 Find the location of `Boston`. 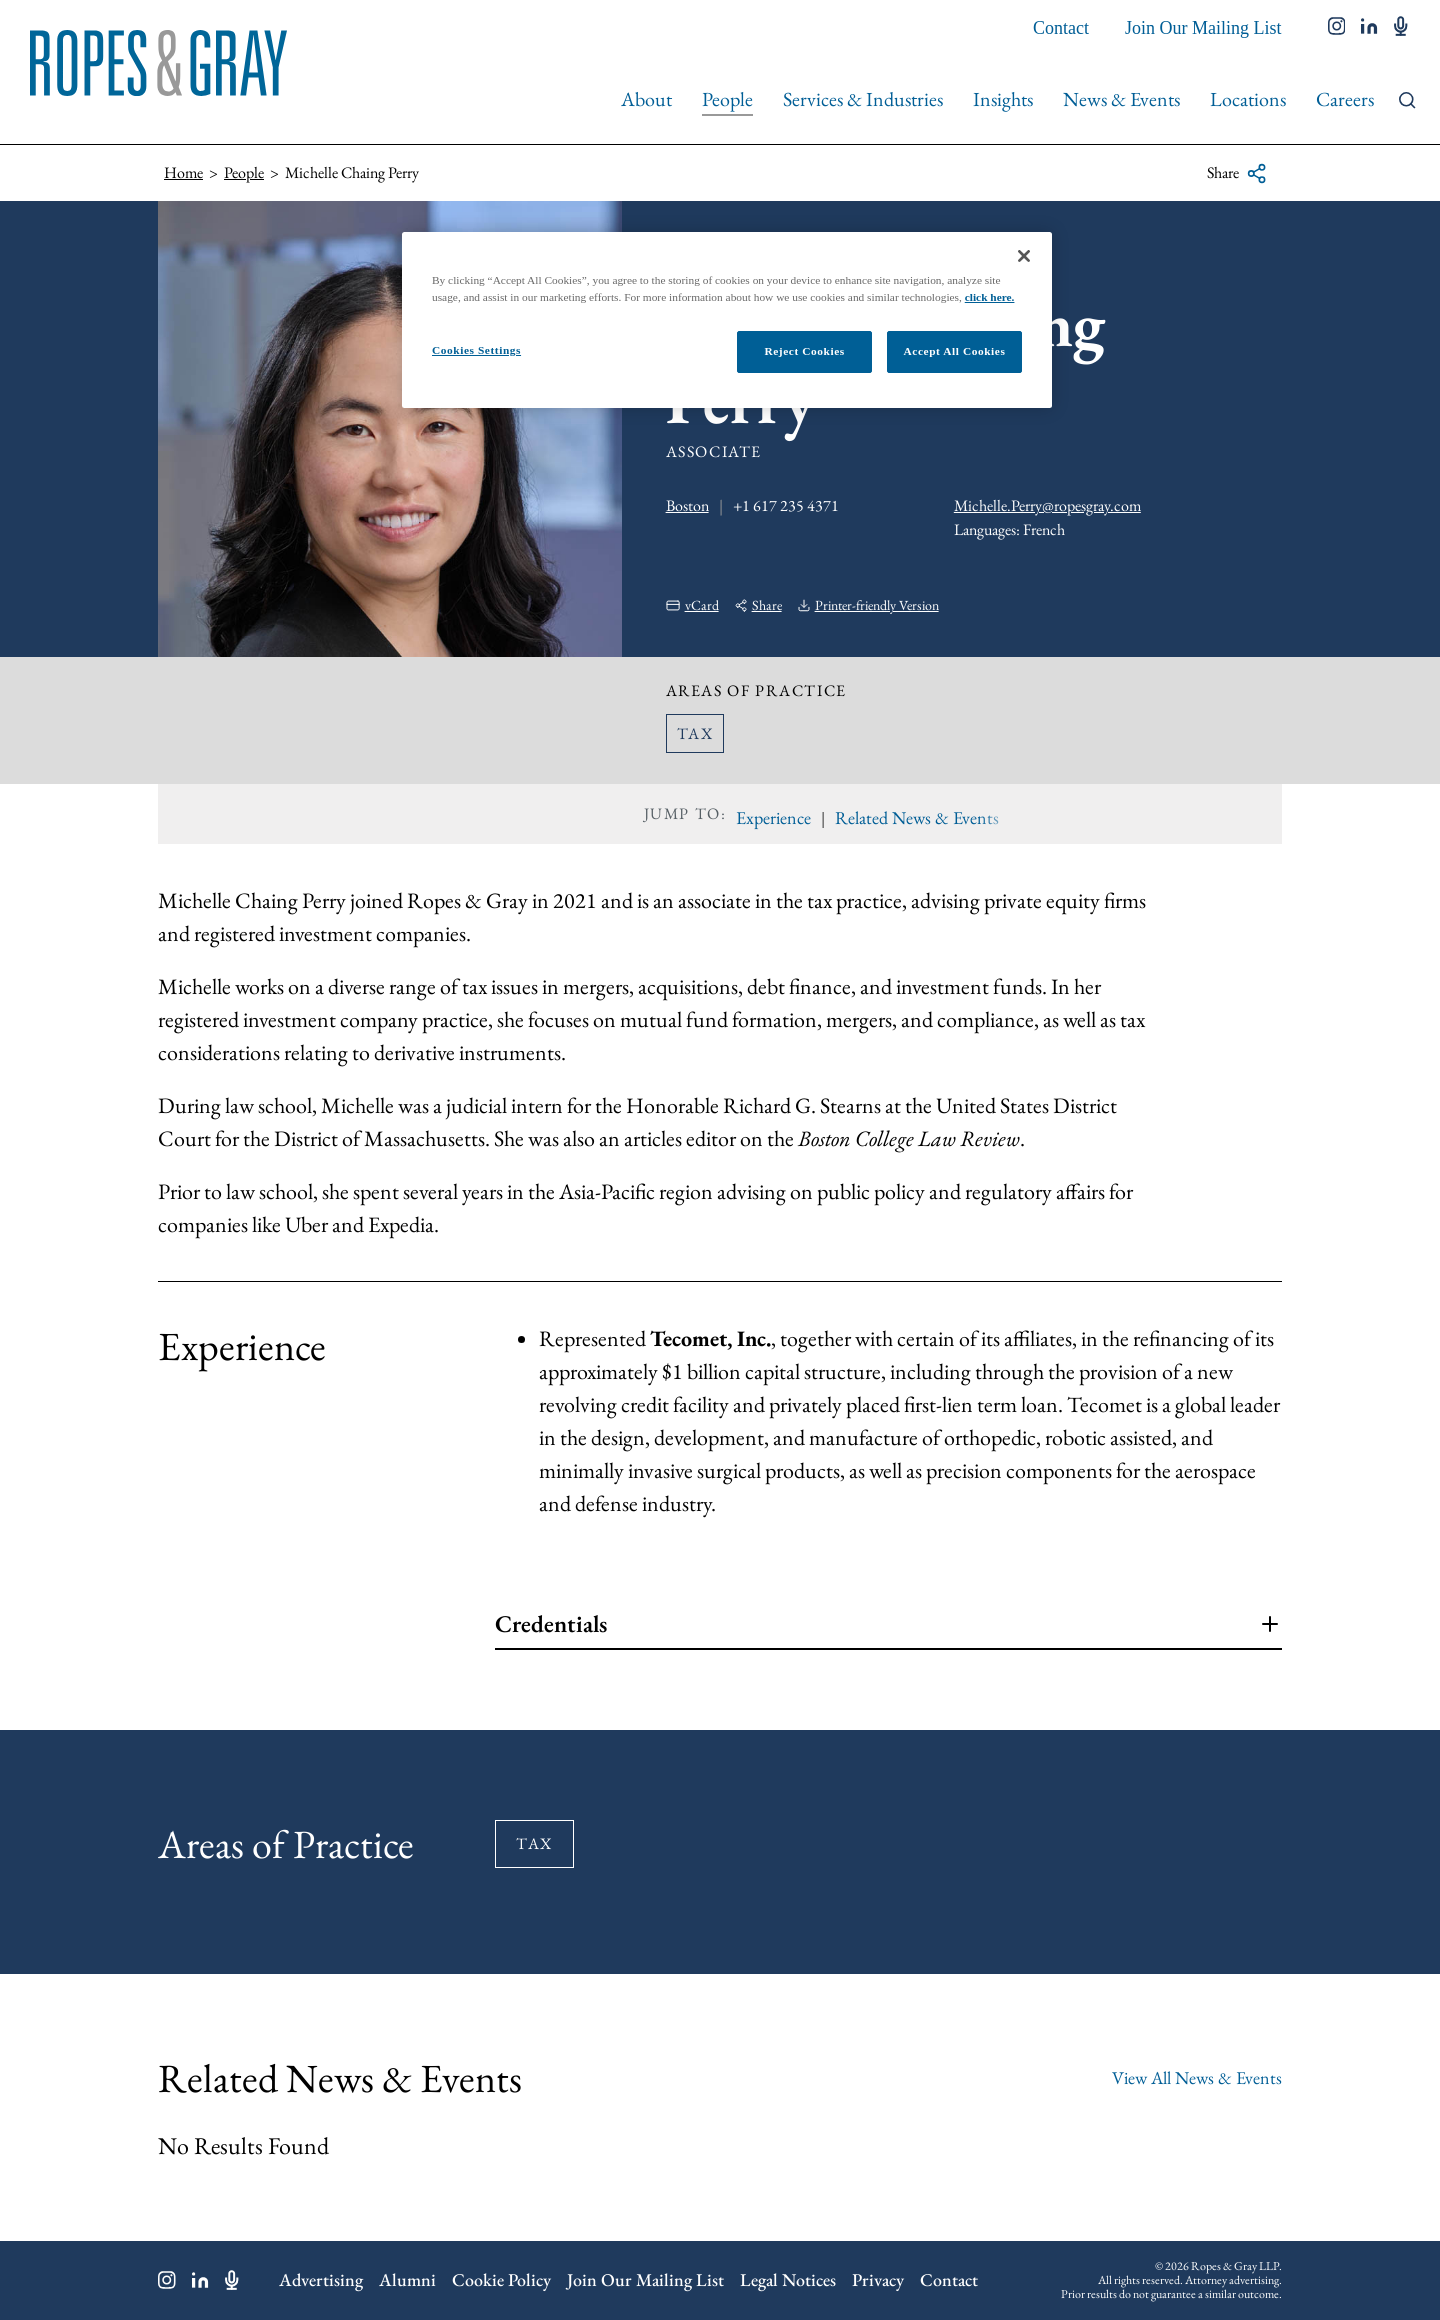

Boston is located at coordinates (687, 505).